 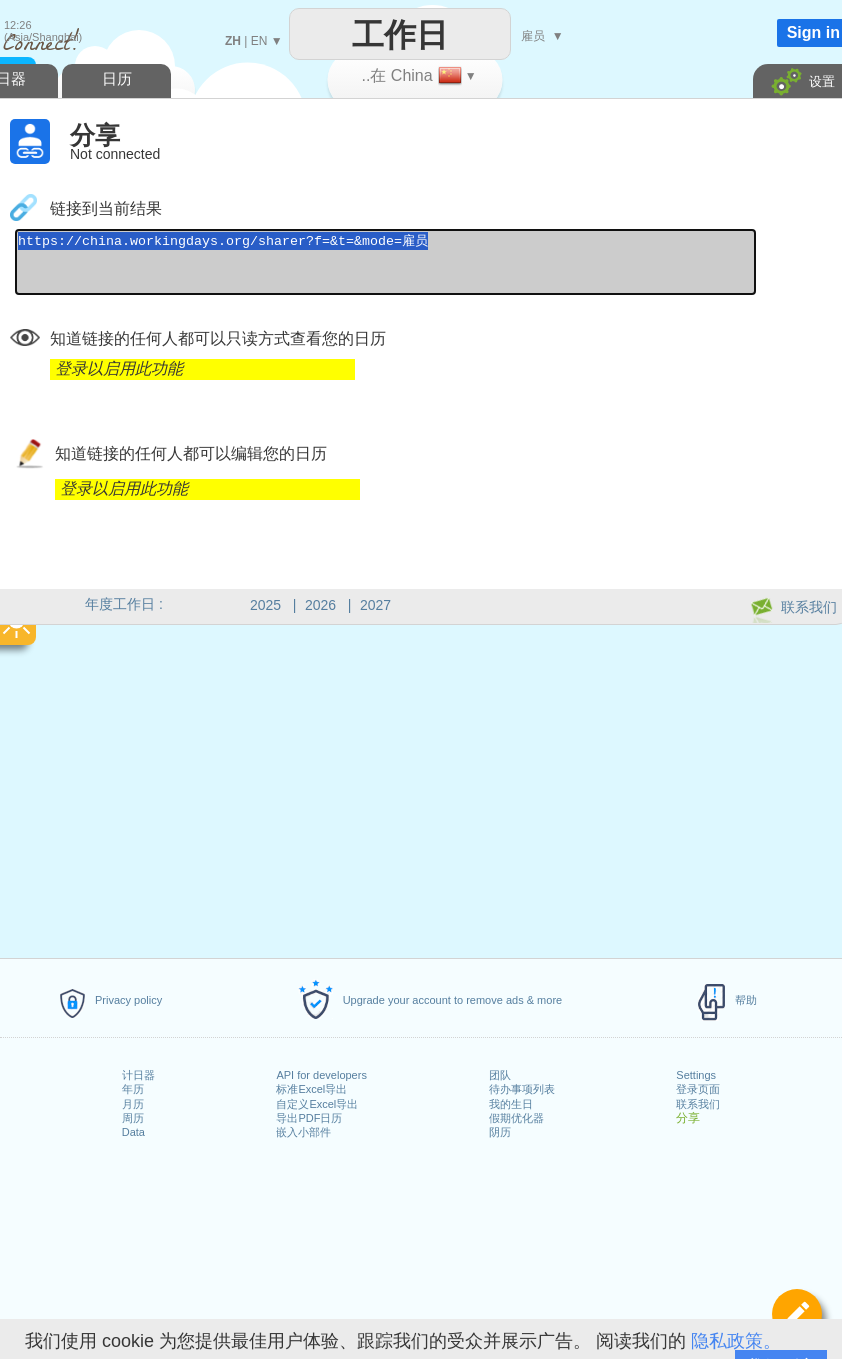 What do you see at coordinates (133, 1118) in the screenshot?
I see `周历` at bounding box center [133, 1118].